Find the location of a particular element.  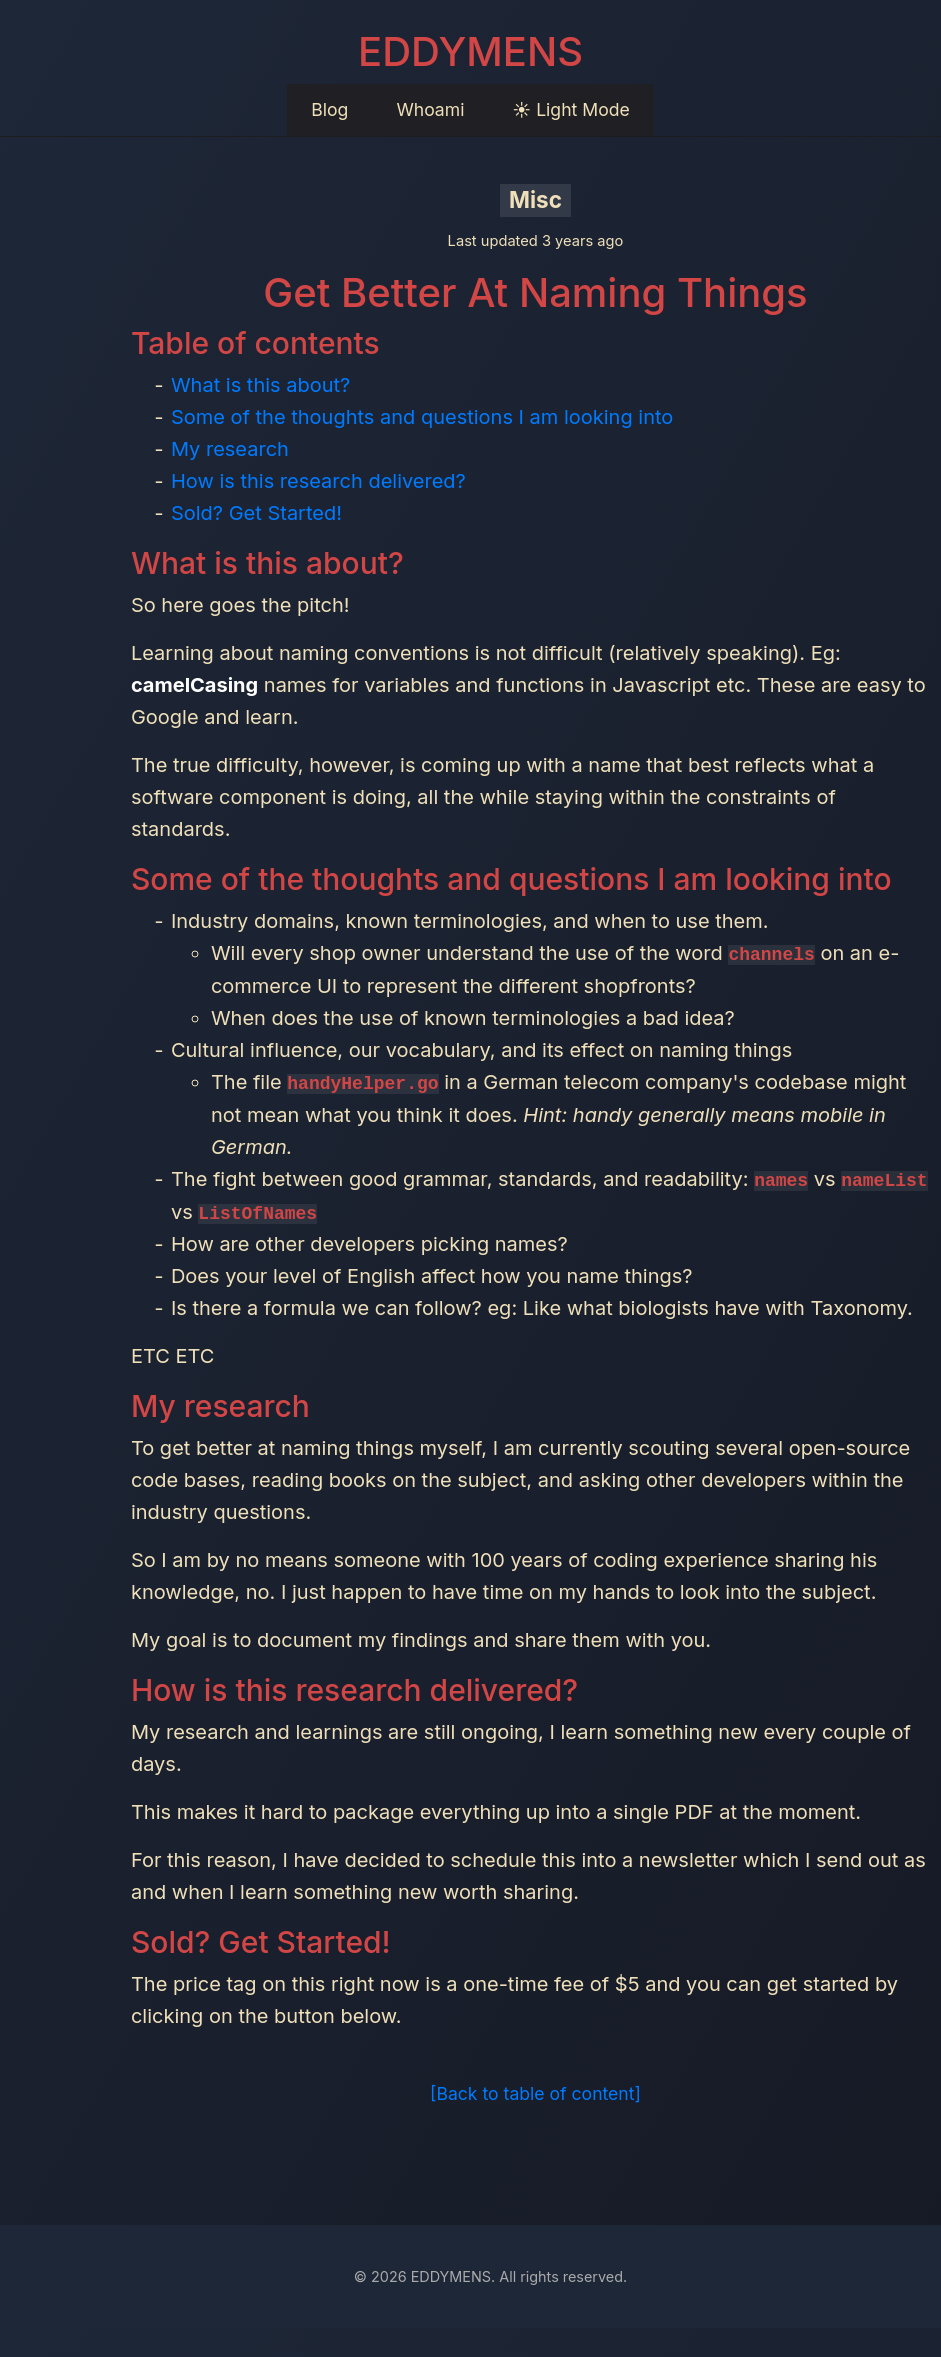

What is this about? is located at coordinates (260, 385).